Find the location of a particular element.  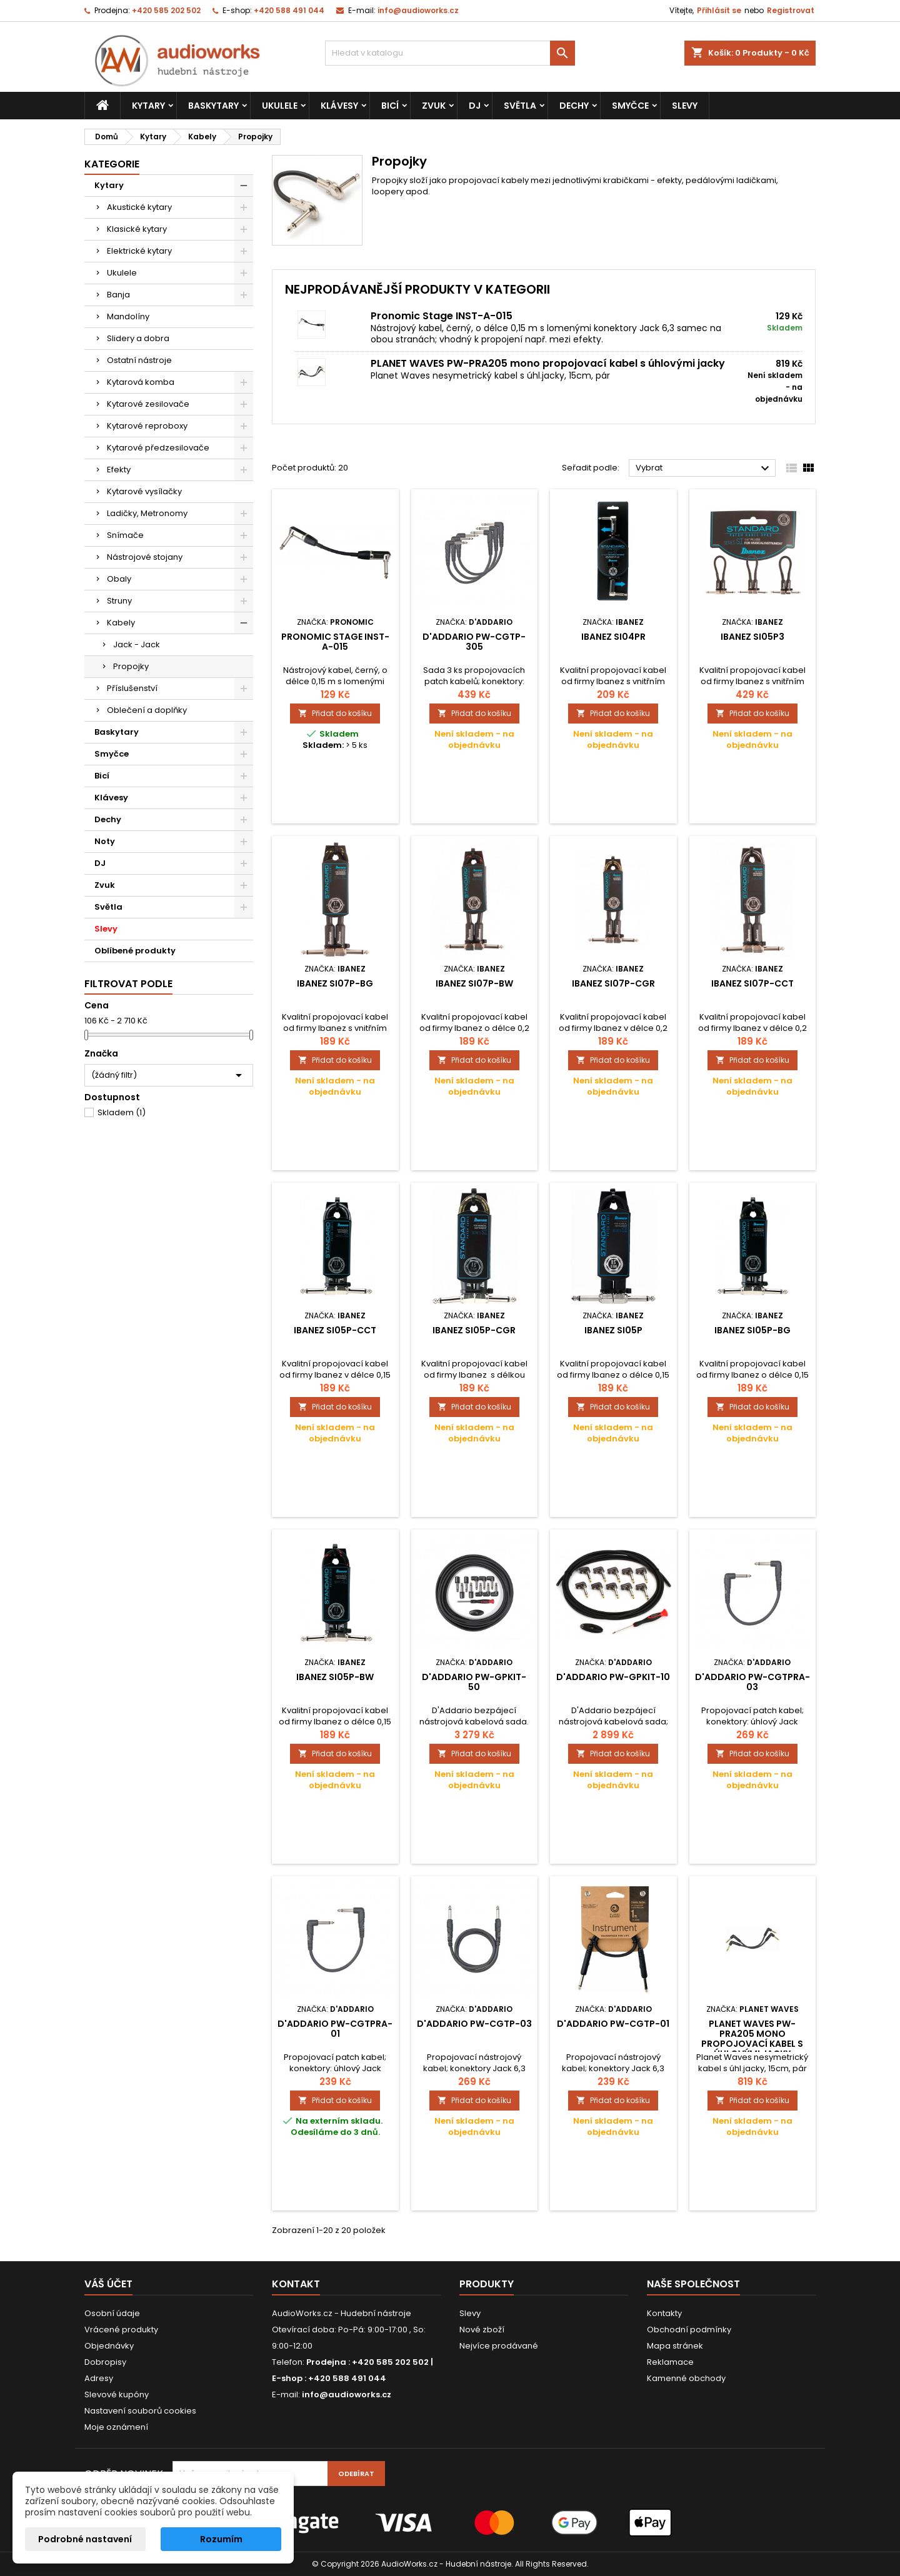

Smyčce is located at coordinates (630, 105).